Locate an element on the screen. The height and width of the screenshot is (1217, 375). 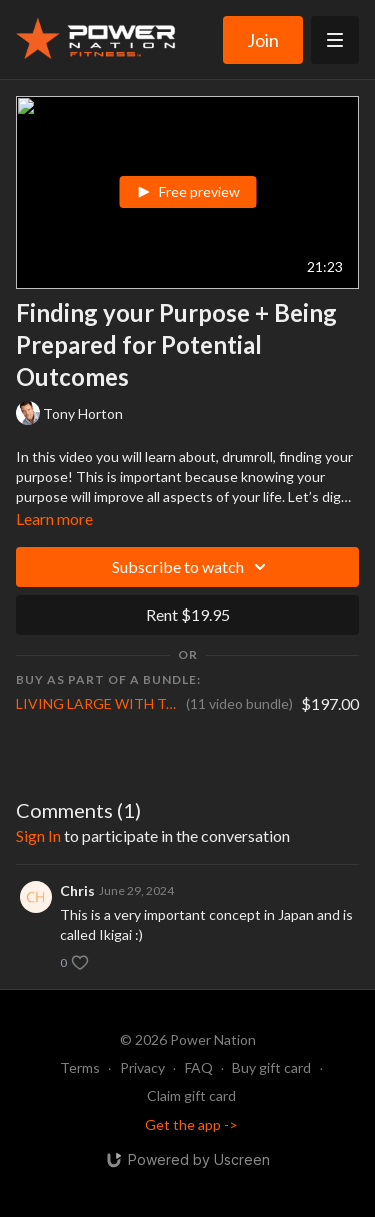
FAQ is located at coordinates (199, 1067).